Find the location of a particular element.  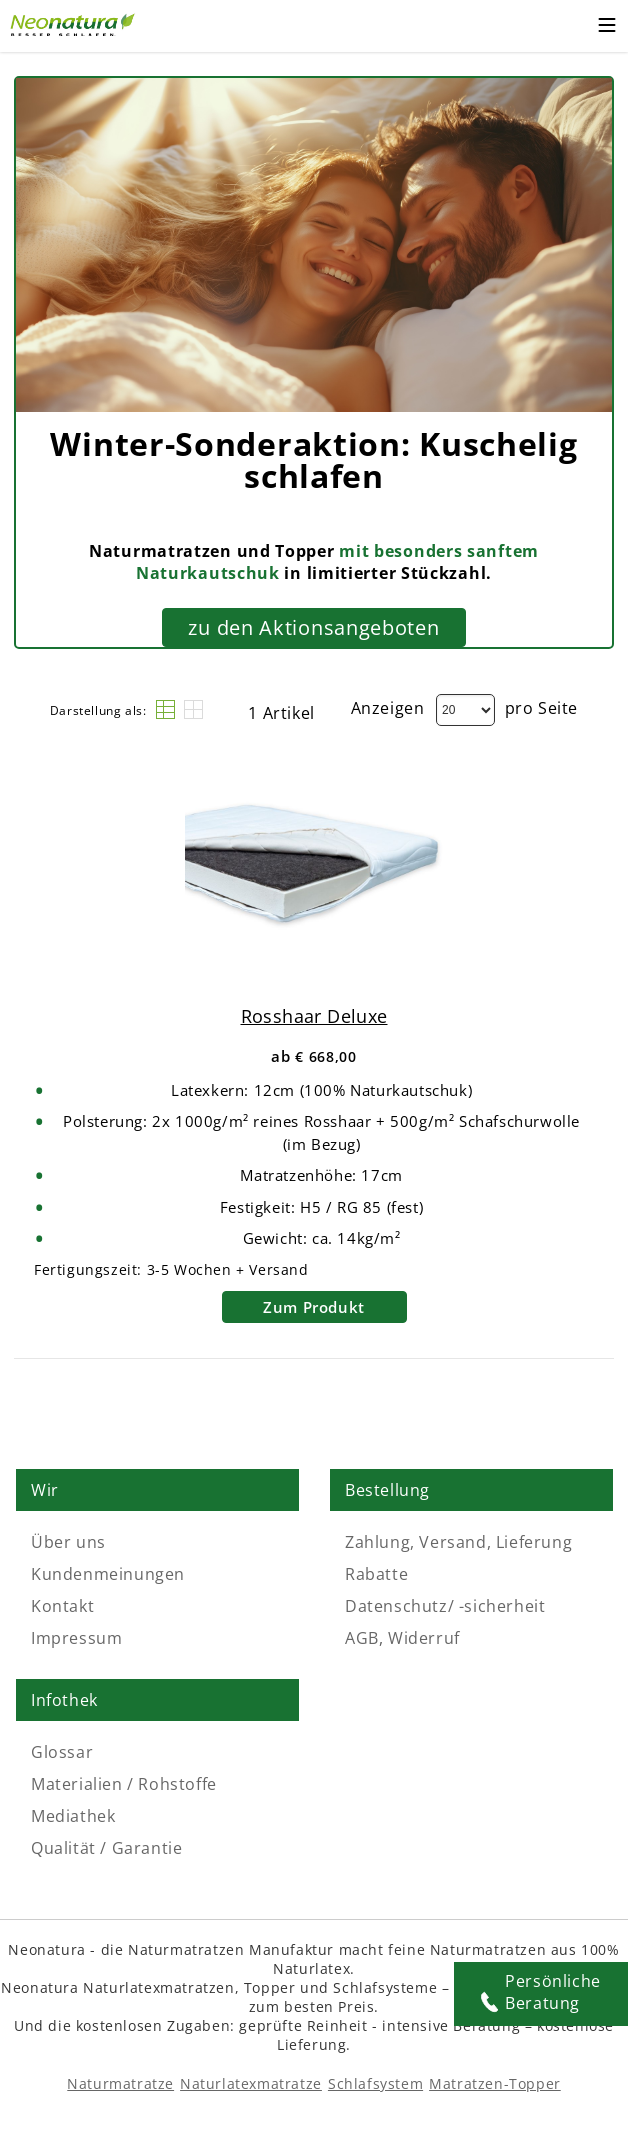

Datenschutz/ -sicherheit is located at coordinates (445, 1606).